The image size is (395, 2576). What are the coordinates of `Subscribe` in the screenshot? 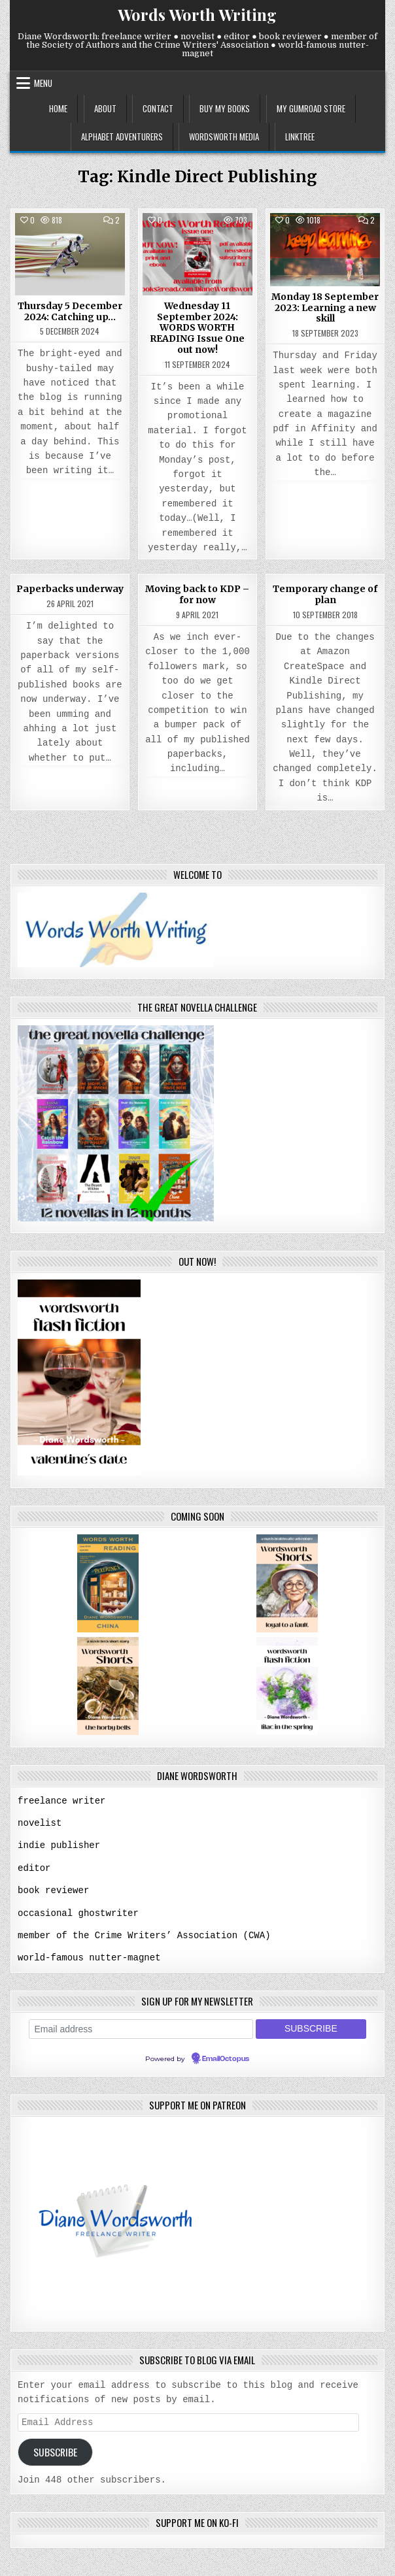 It's located at (55, 2450).